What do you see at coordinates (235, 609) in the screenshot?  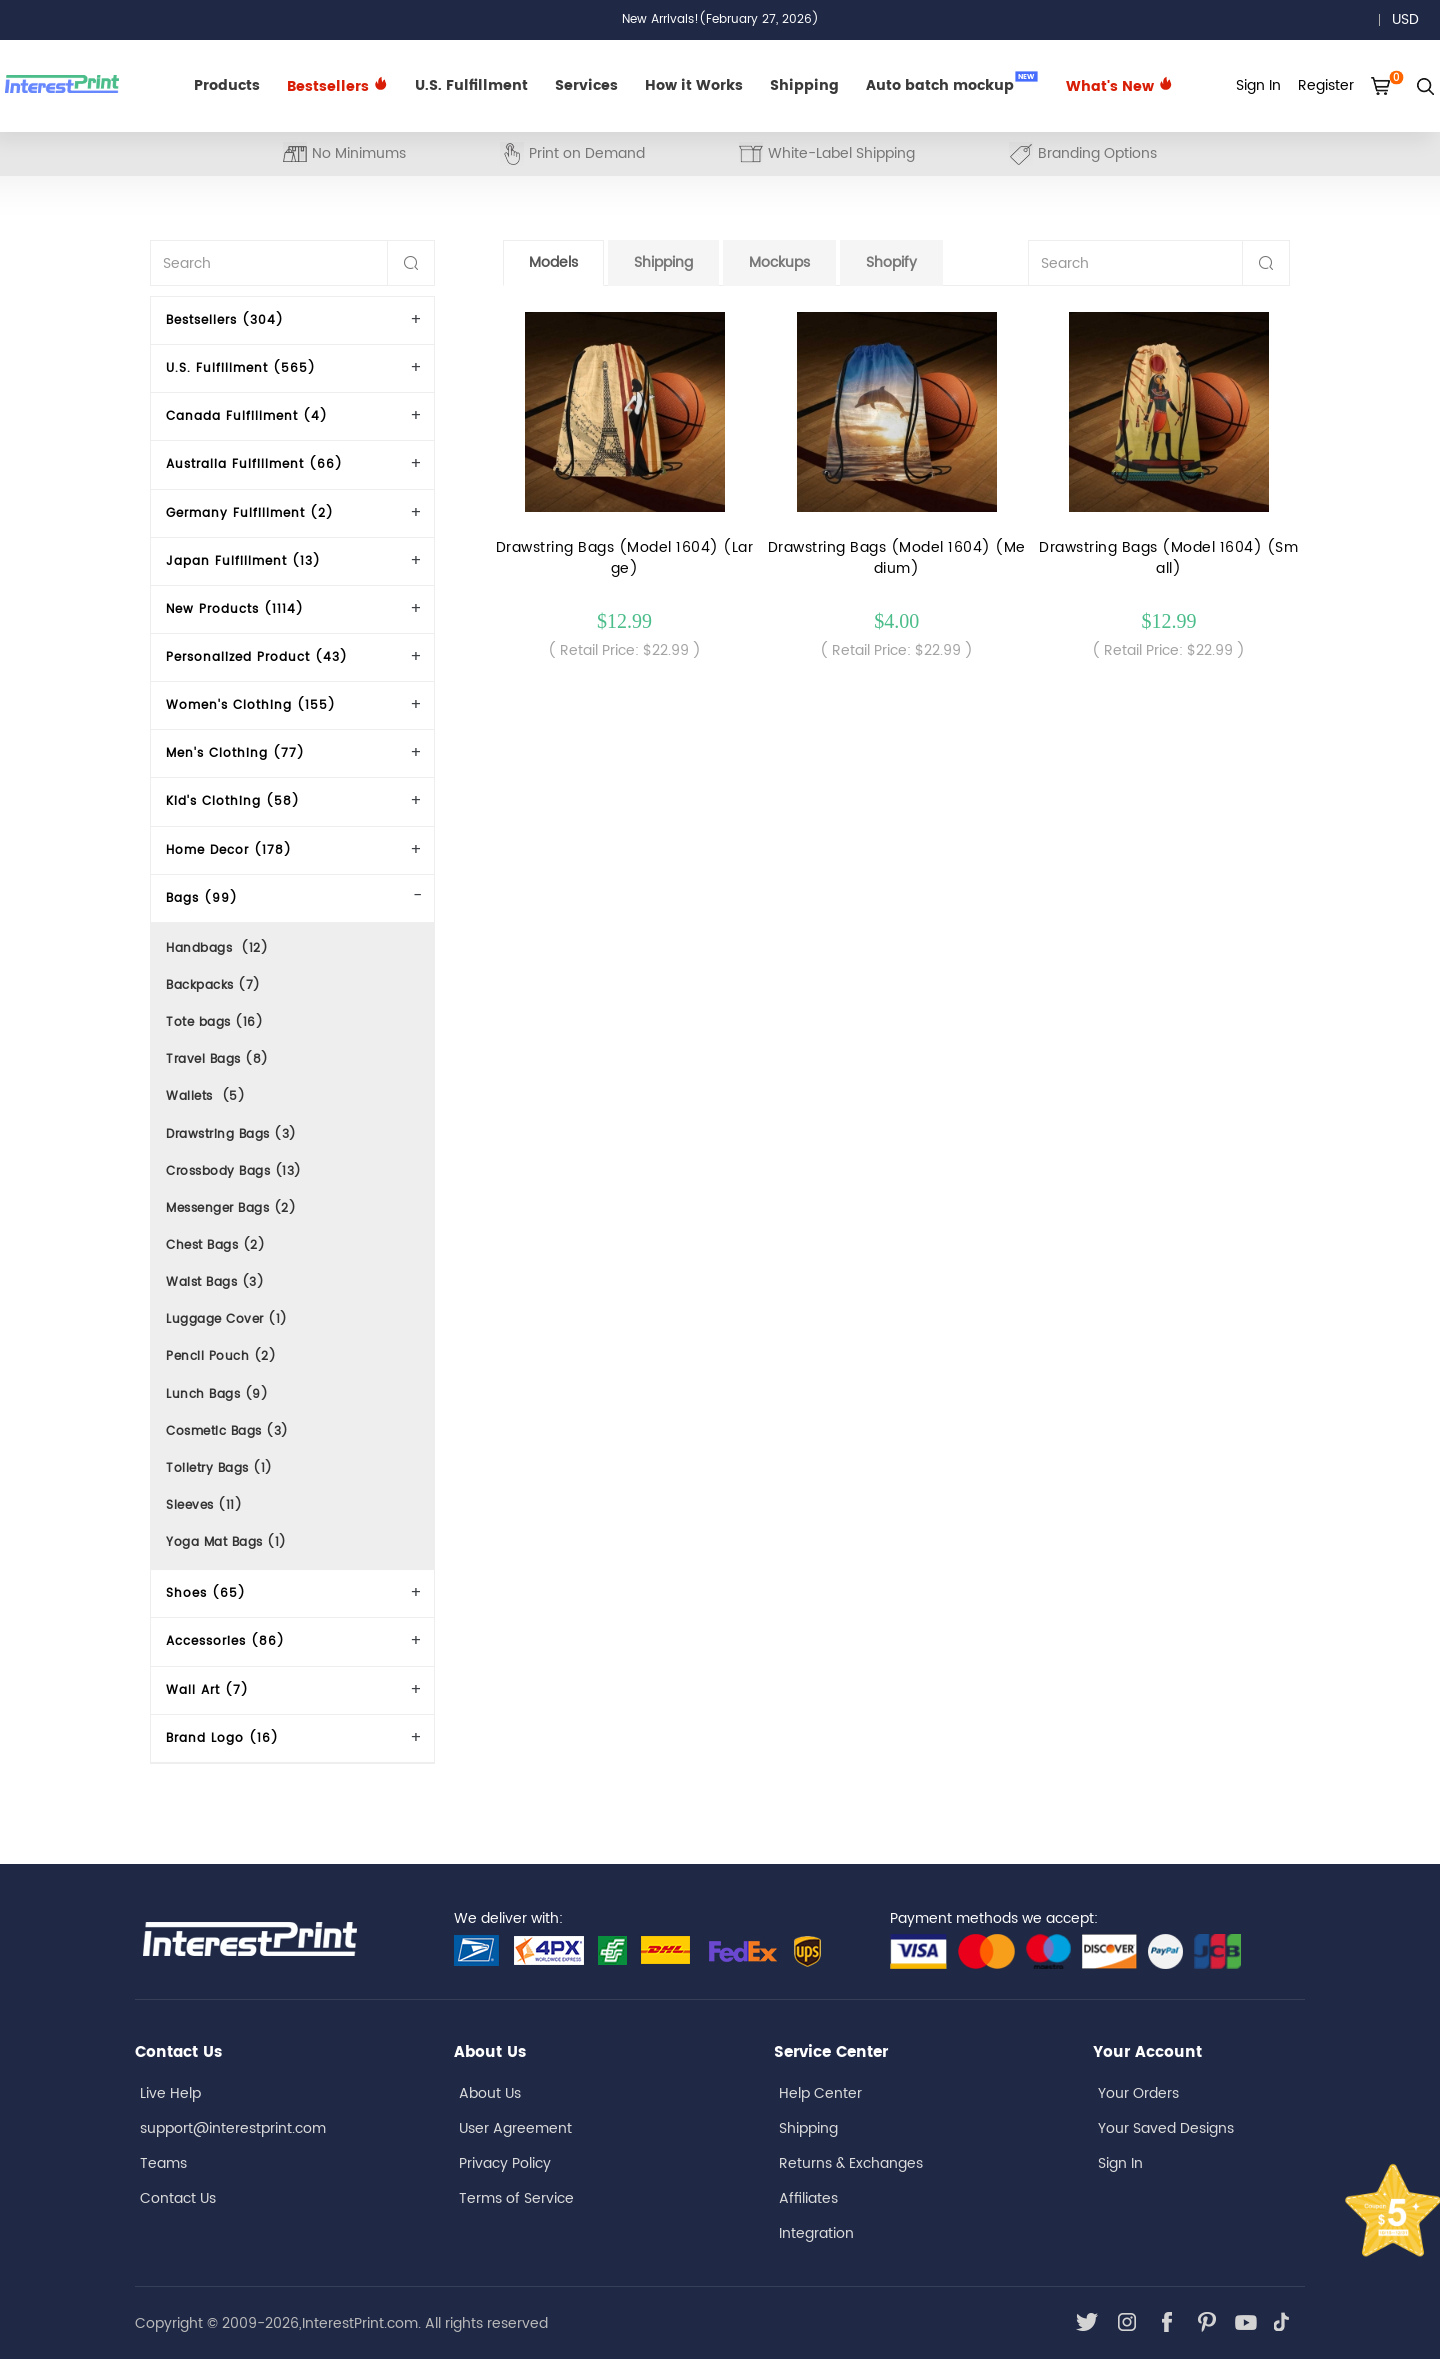 I see `New Products (1114)` at bounding box center [235, 609].